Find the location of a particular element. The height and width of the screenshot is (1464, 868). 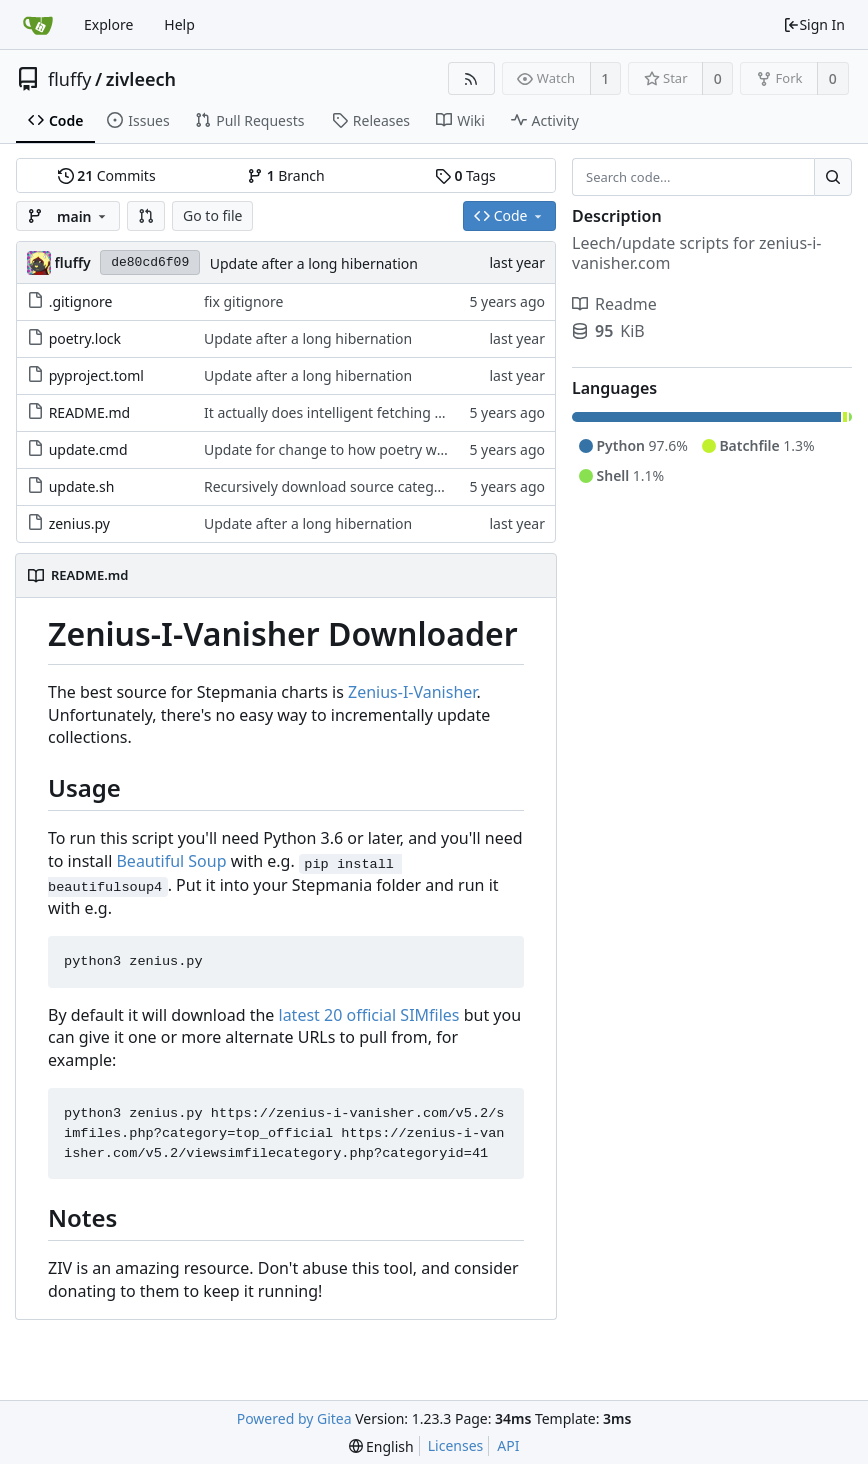

pyproject.toml is located at coordinates (96, 375).